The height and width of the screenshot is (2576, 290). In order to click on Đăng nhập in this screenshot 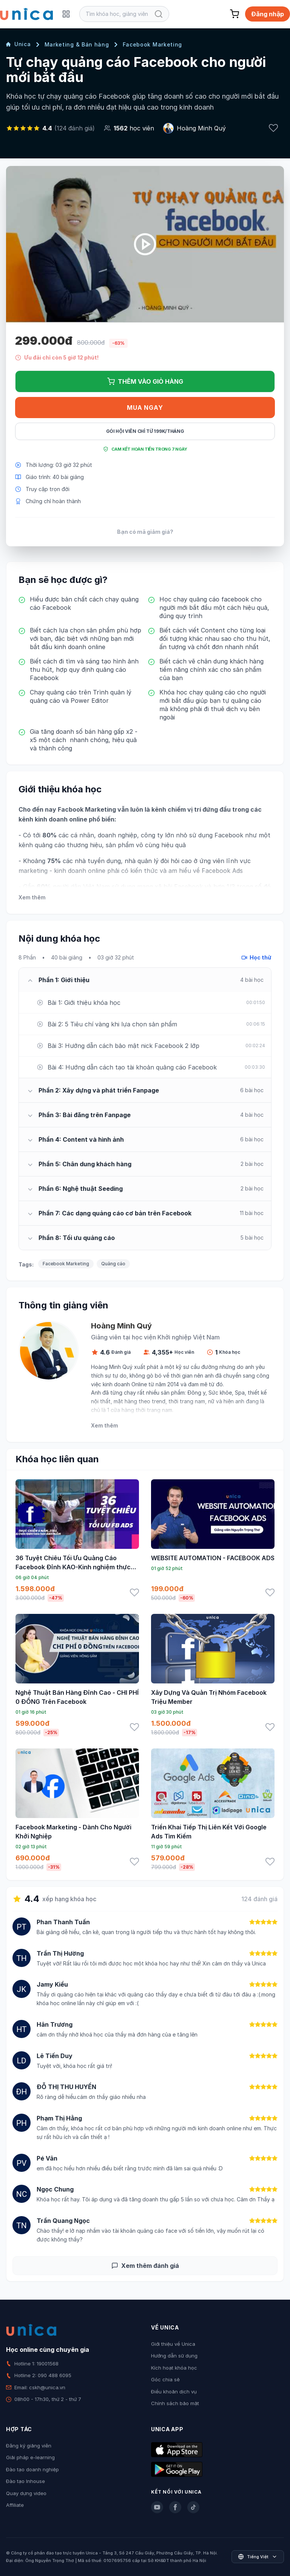, I will do `click(267, 14)`.